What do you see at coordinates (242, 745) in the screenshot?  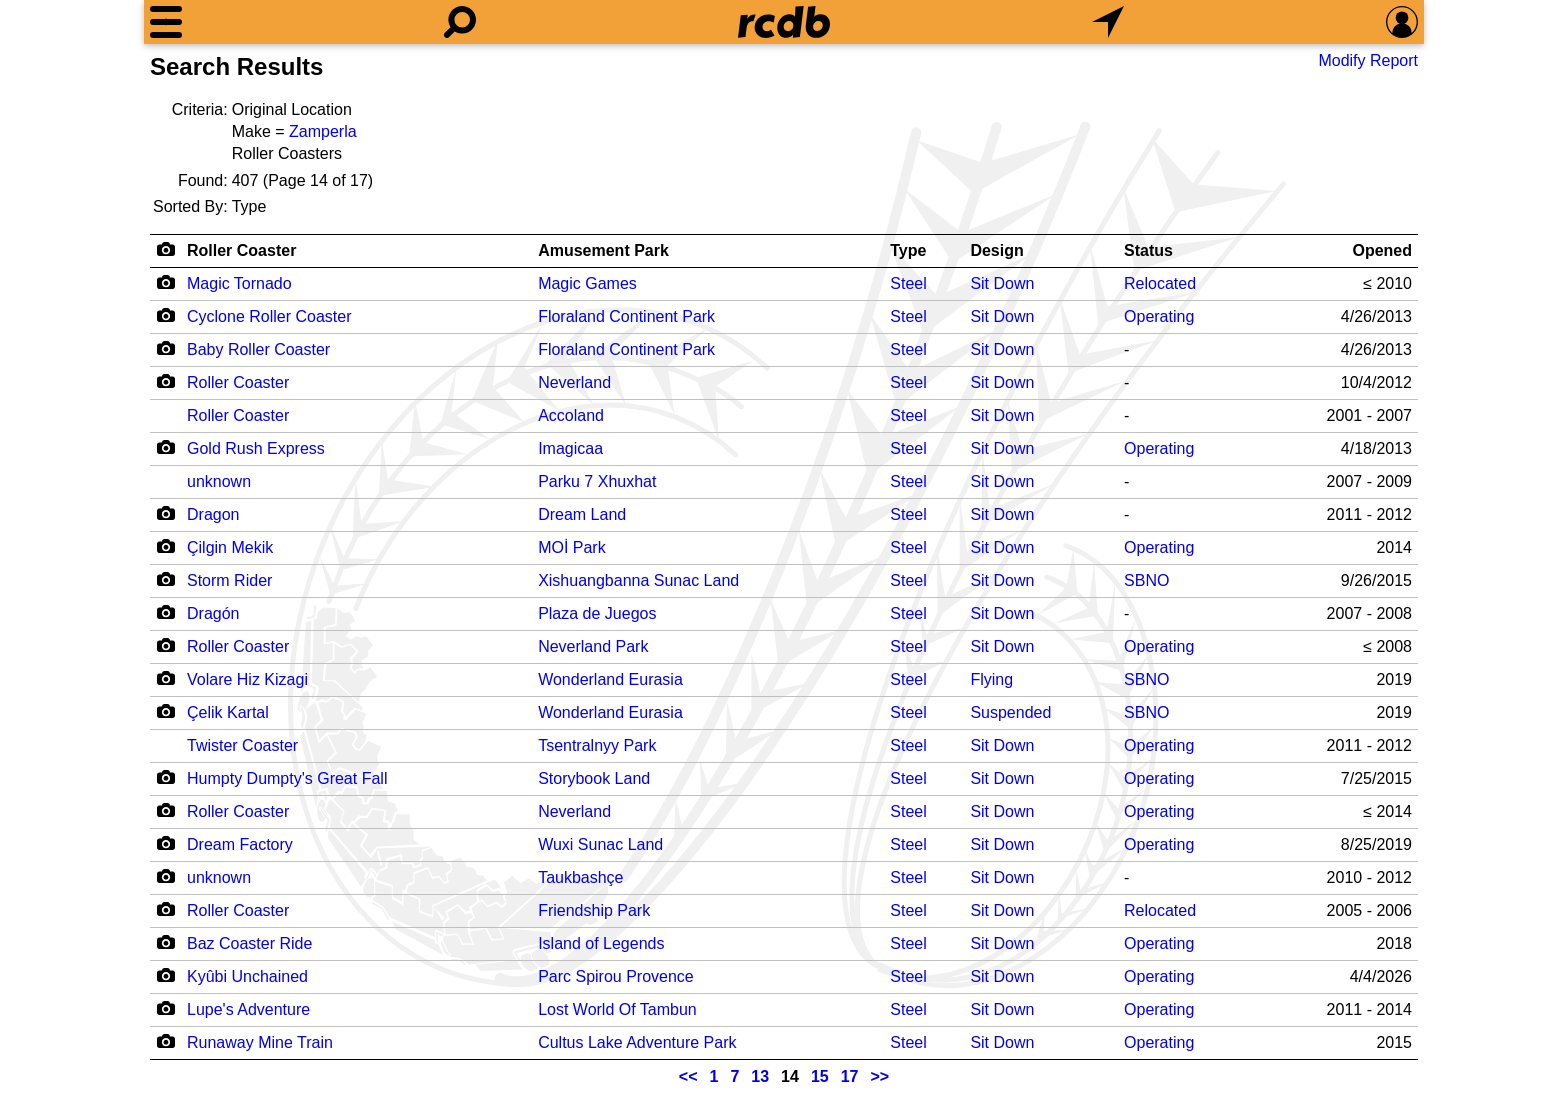 I see `Twister Coaster` at bounding box center [242, 745].